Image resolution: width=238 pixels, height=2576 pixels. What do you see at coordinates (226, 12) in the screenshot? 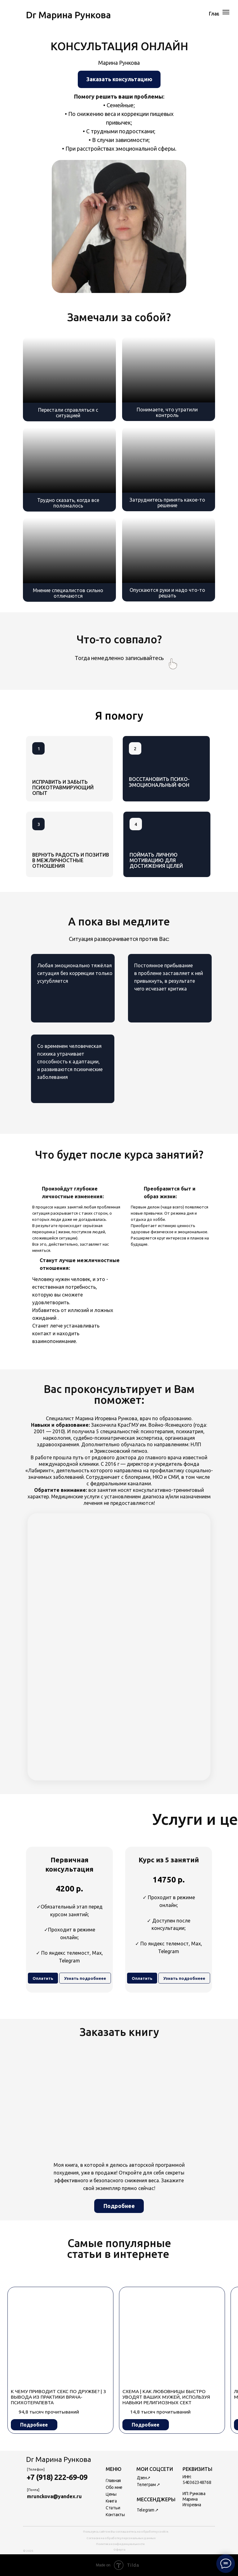
I see `[Навигационное меню]` at bounding box center [226, 12].